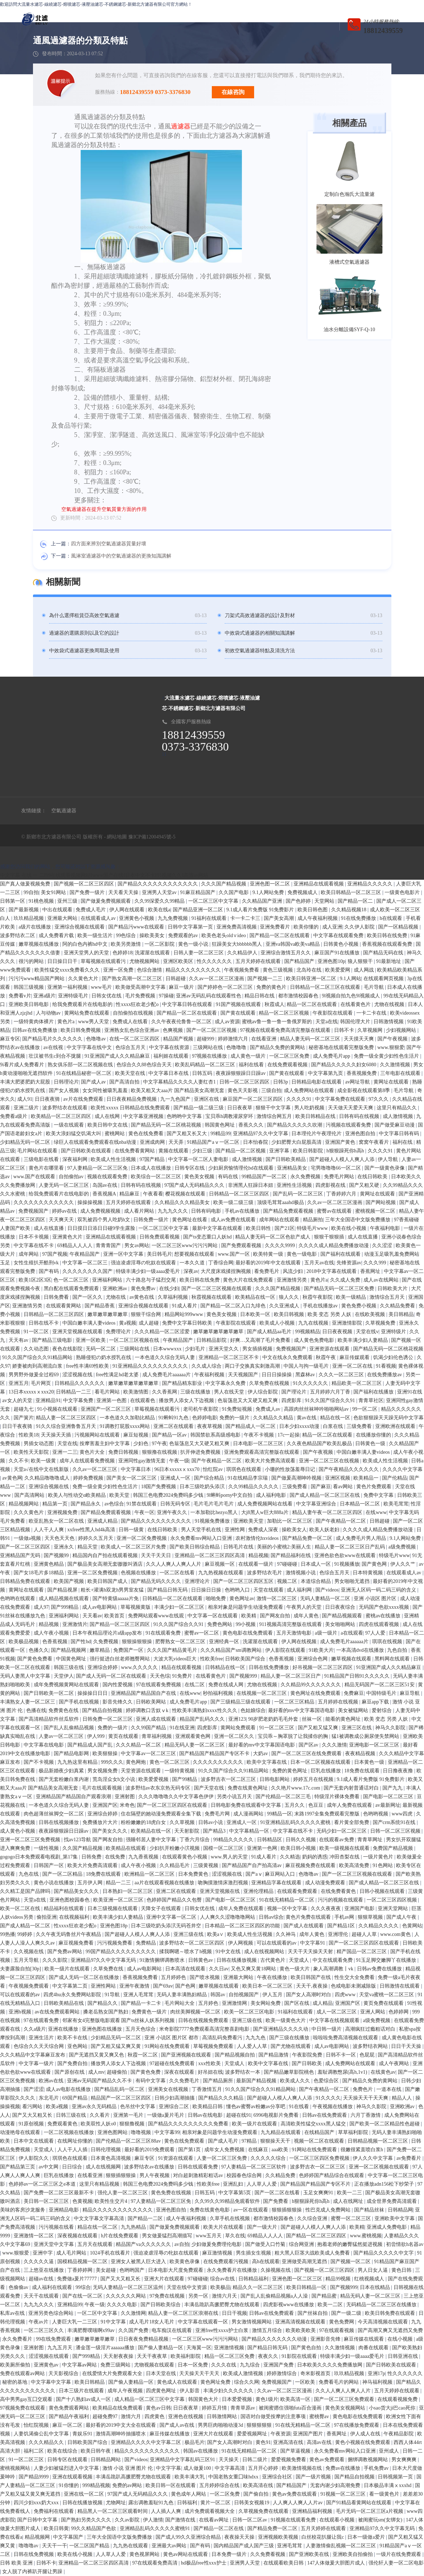 The image size is (424, 2576). What do you see at coordinates (275, 1779) in the screenshot?
I see `日韩电影网站` at bounding box center [275, 1779].